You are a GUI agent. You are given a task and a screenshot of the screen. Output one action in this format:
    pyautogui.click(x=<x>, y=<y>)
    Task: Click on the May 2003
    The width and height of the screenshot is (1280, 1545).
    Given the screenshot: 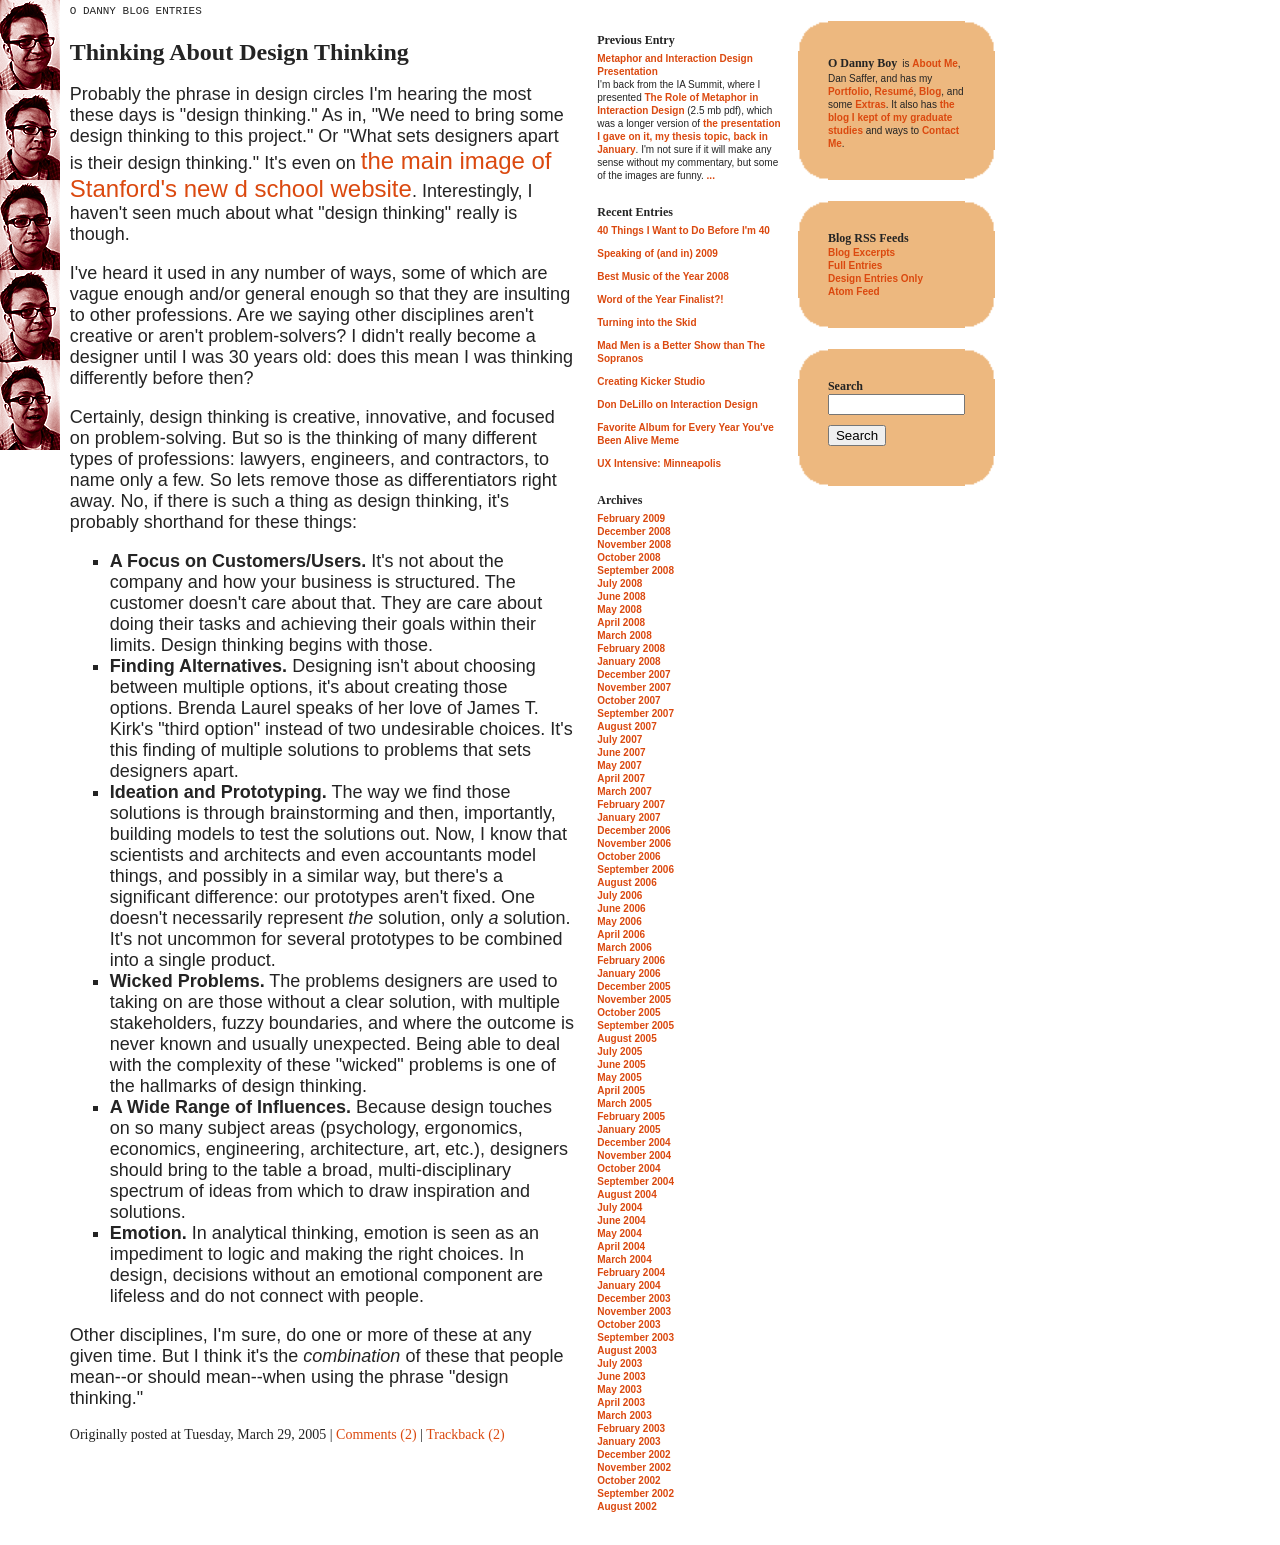 What is the action you would take?
    pyautogui.click(x=619, y=1389)
    